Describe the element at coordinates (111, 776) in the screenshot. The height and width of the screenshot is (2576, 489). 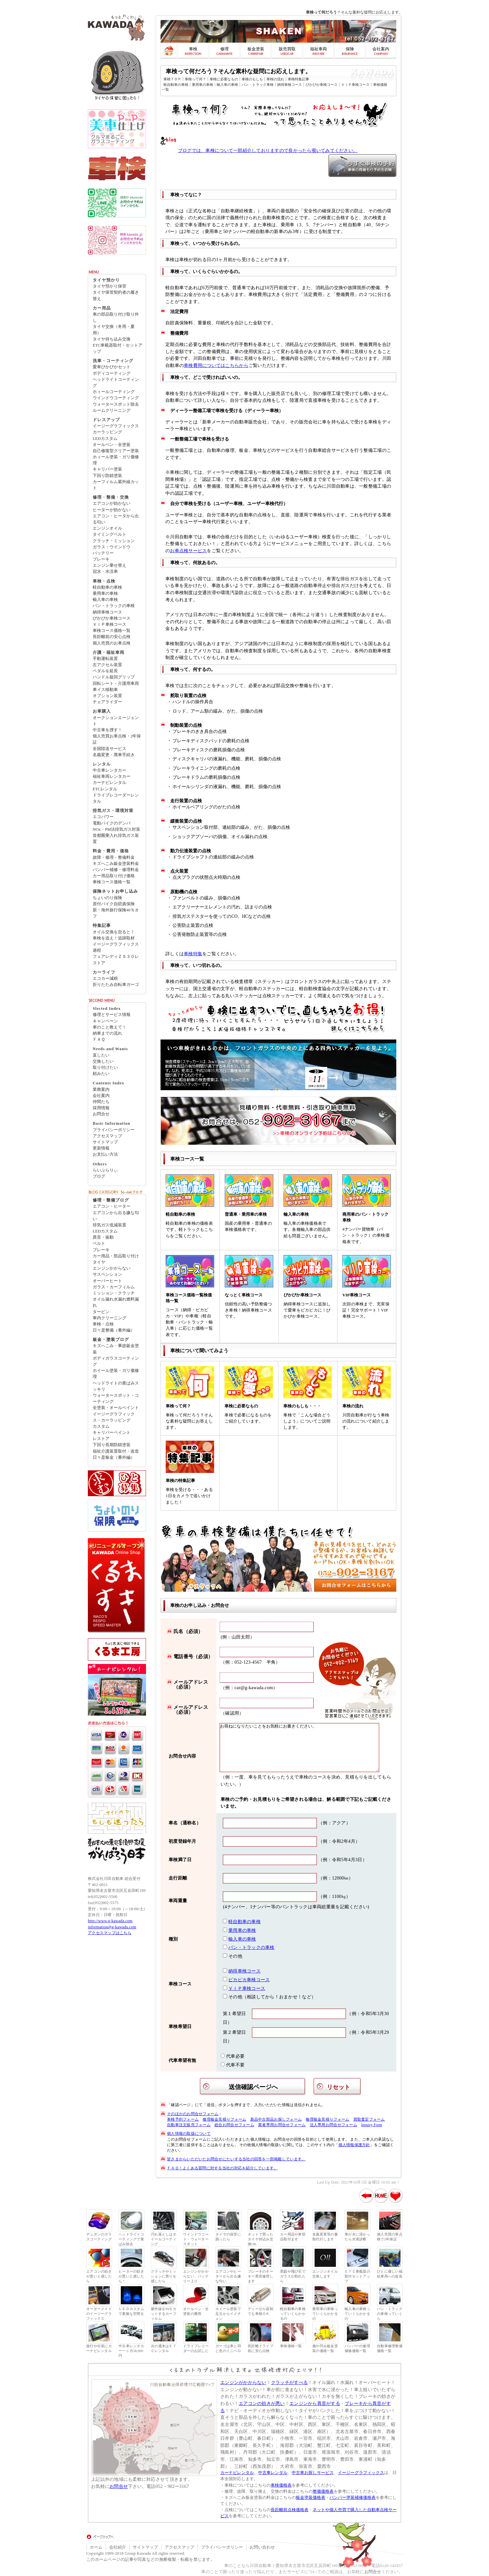
I see `福祉車両レンタカー` at that location.